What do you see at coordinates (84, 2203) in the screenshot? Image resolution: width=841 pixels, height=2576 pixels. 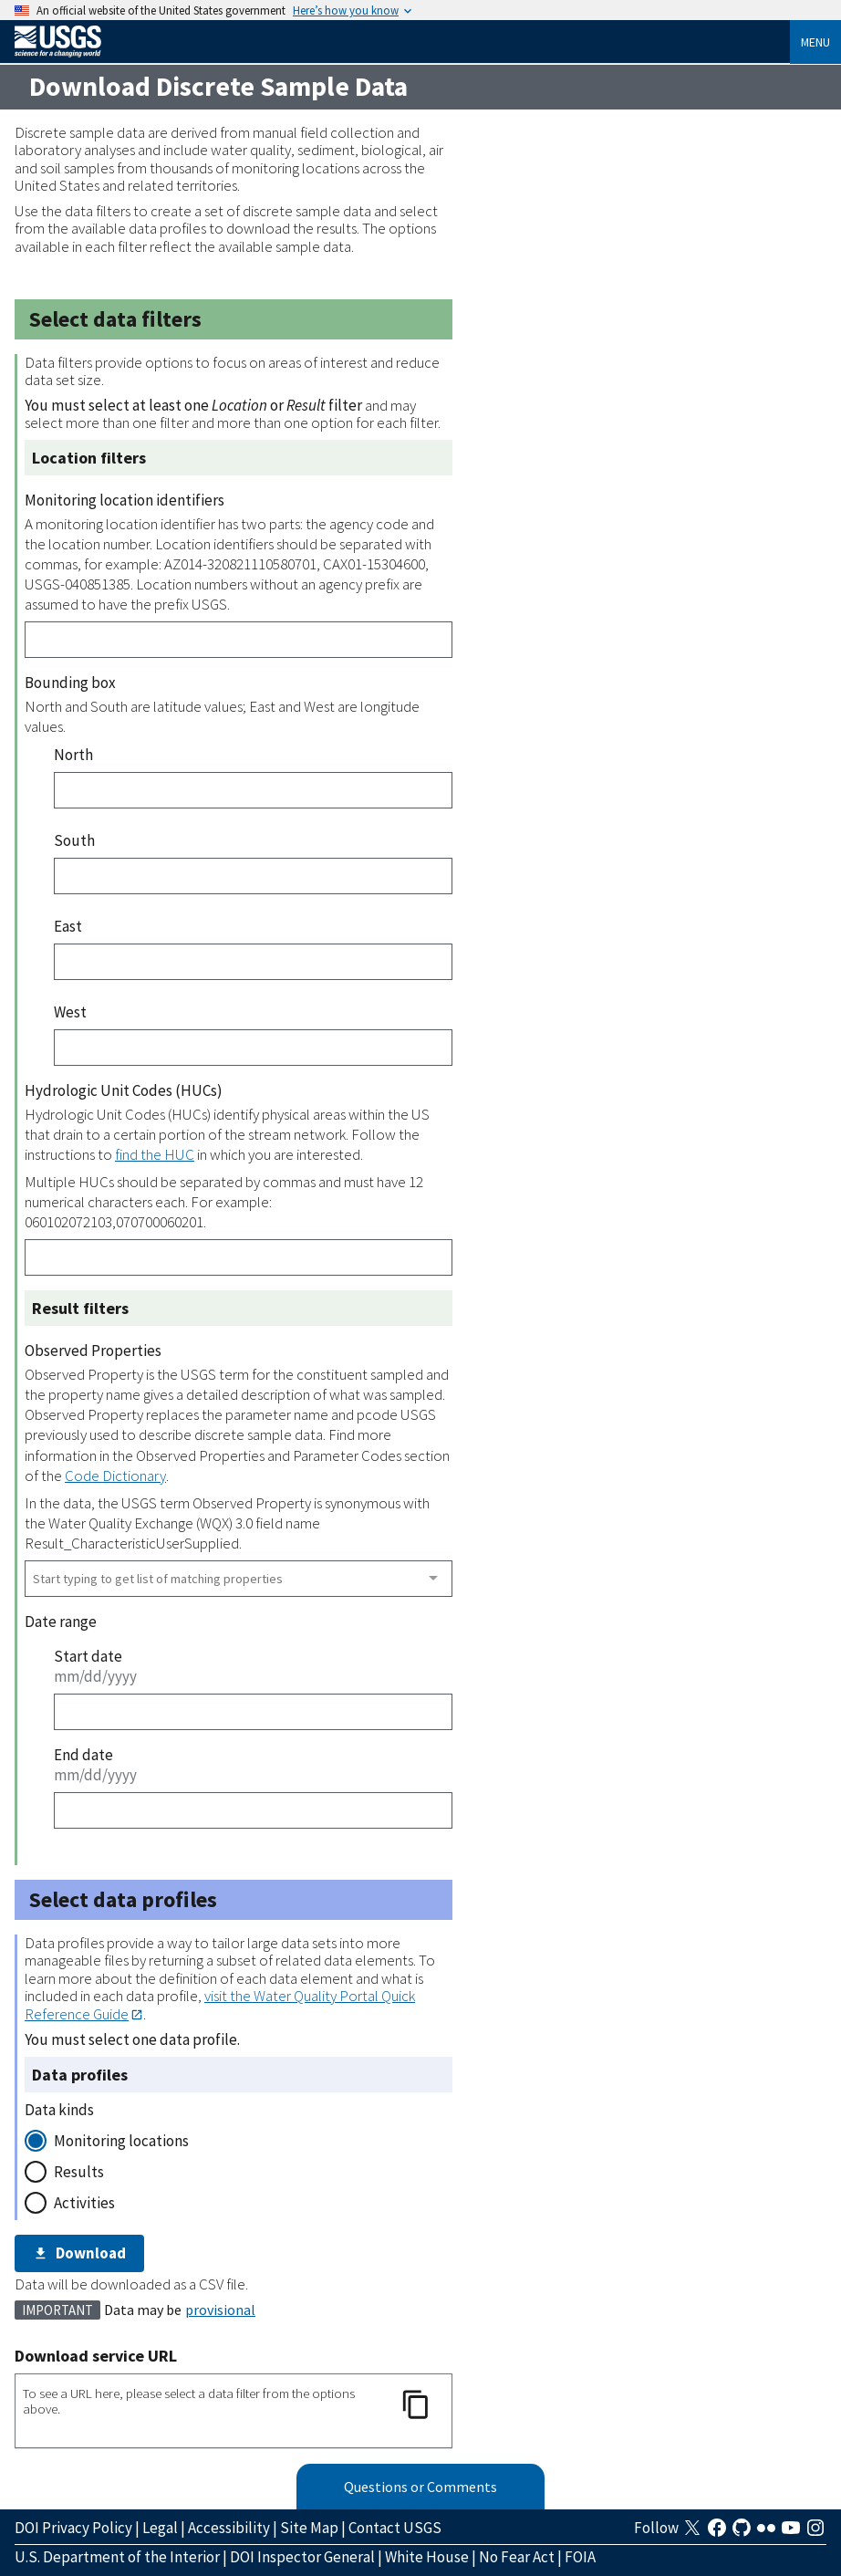 I see `Activities` at bounding box center [84, 2203].